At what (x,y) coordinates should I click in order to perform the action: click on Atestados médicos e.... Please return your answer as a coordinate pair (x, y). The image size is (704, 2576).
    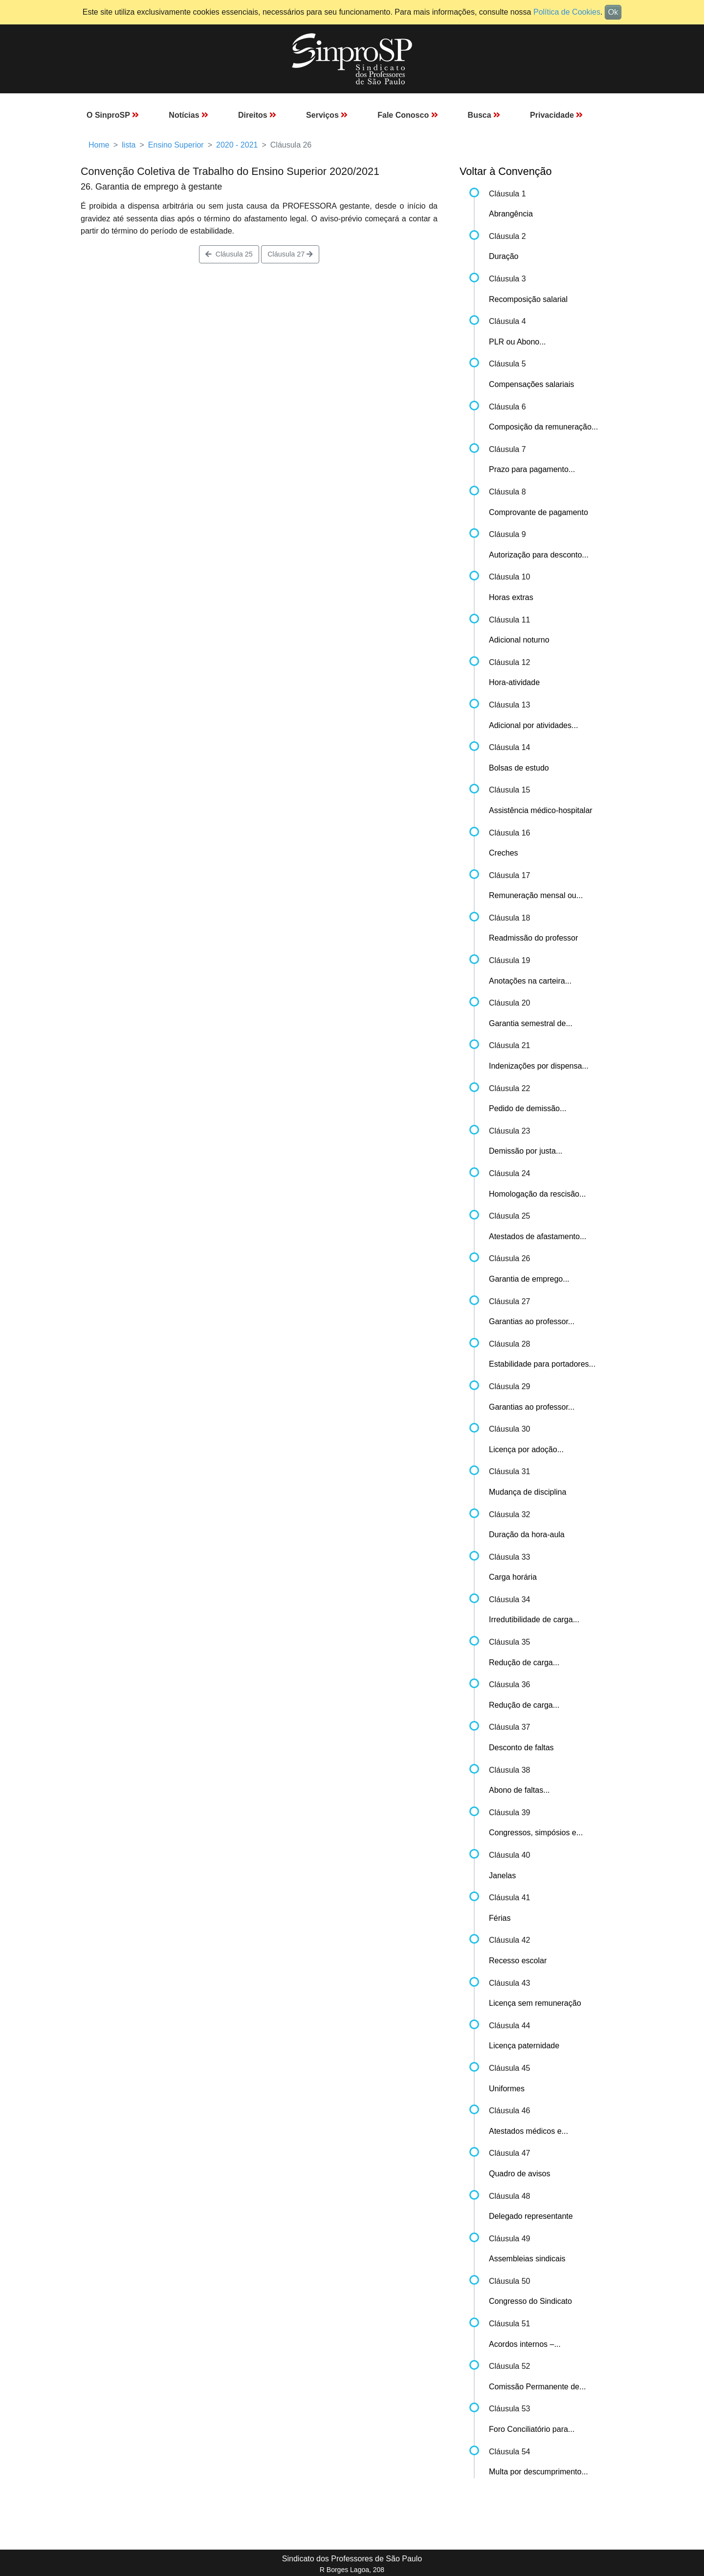
    Looking at the image, I should click on (528, 2131).